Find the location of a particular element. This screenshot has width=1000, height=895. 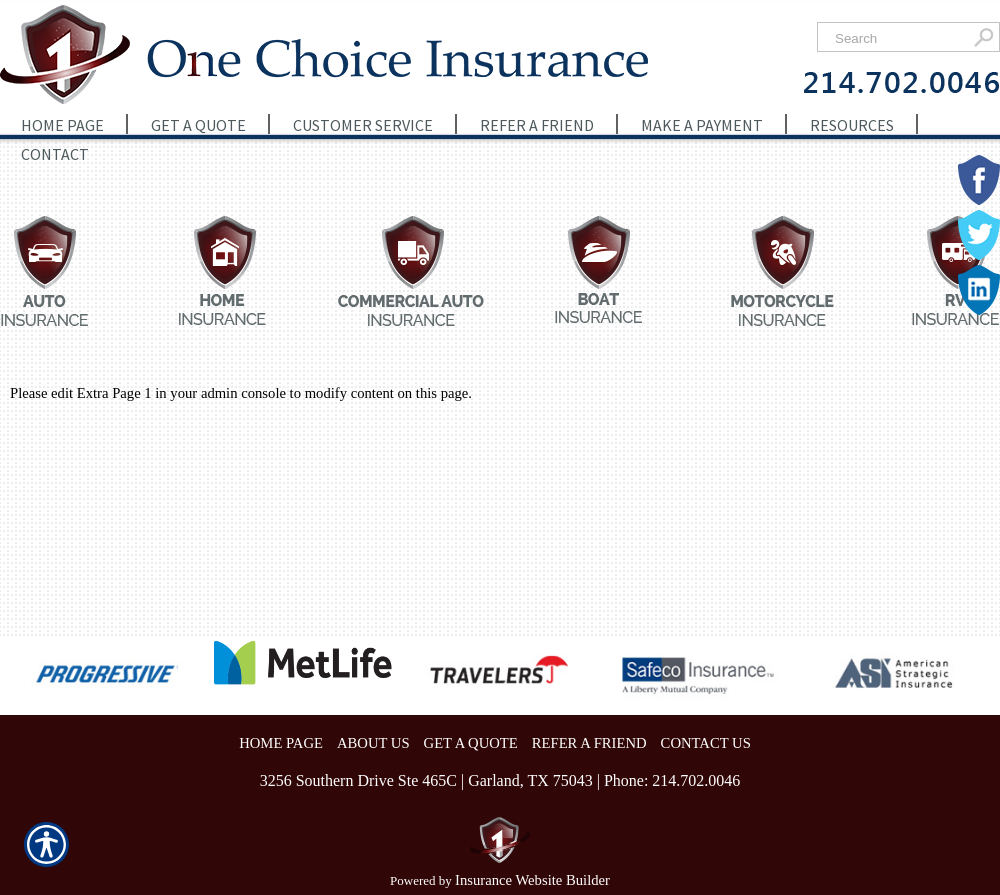

REFER A FRIEND is located at coordinates (589, 743).